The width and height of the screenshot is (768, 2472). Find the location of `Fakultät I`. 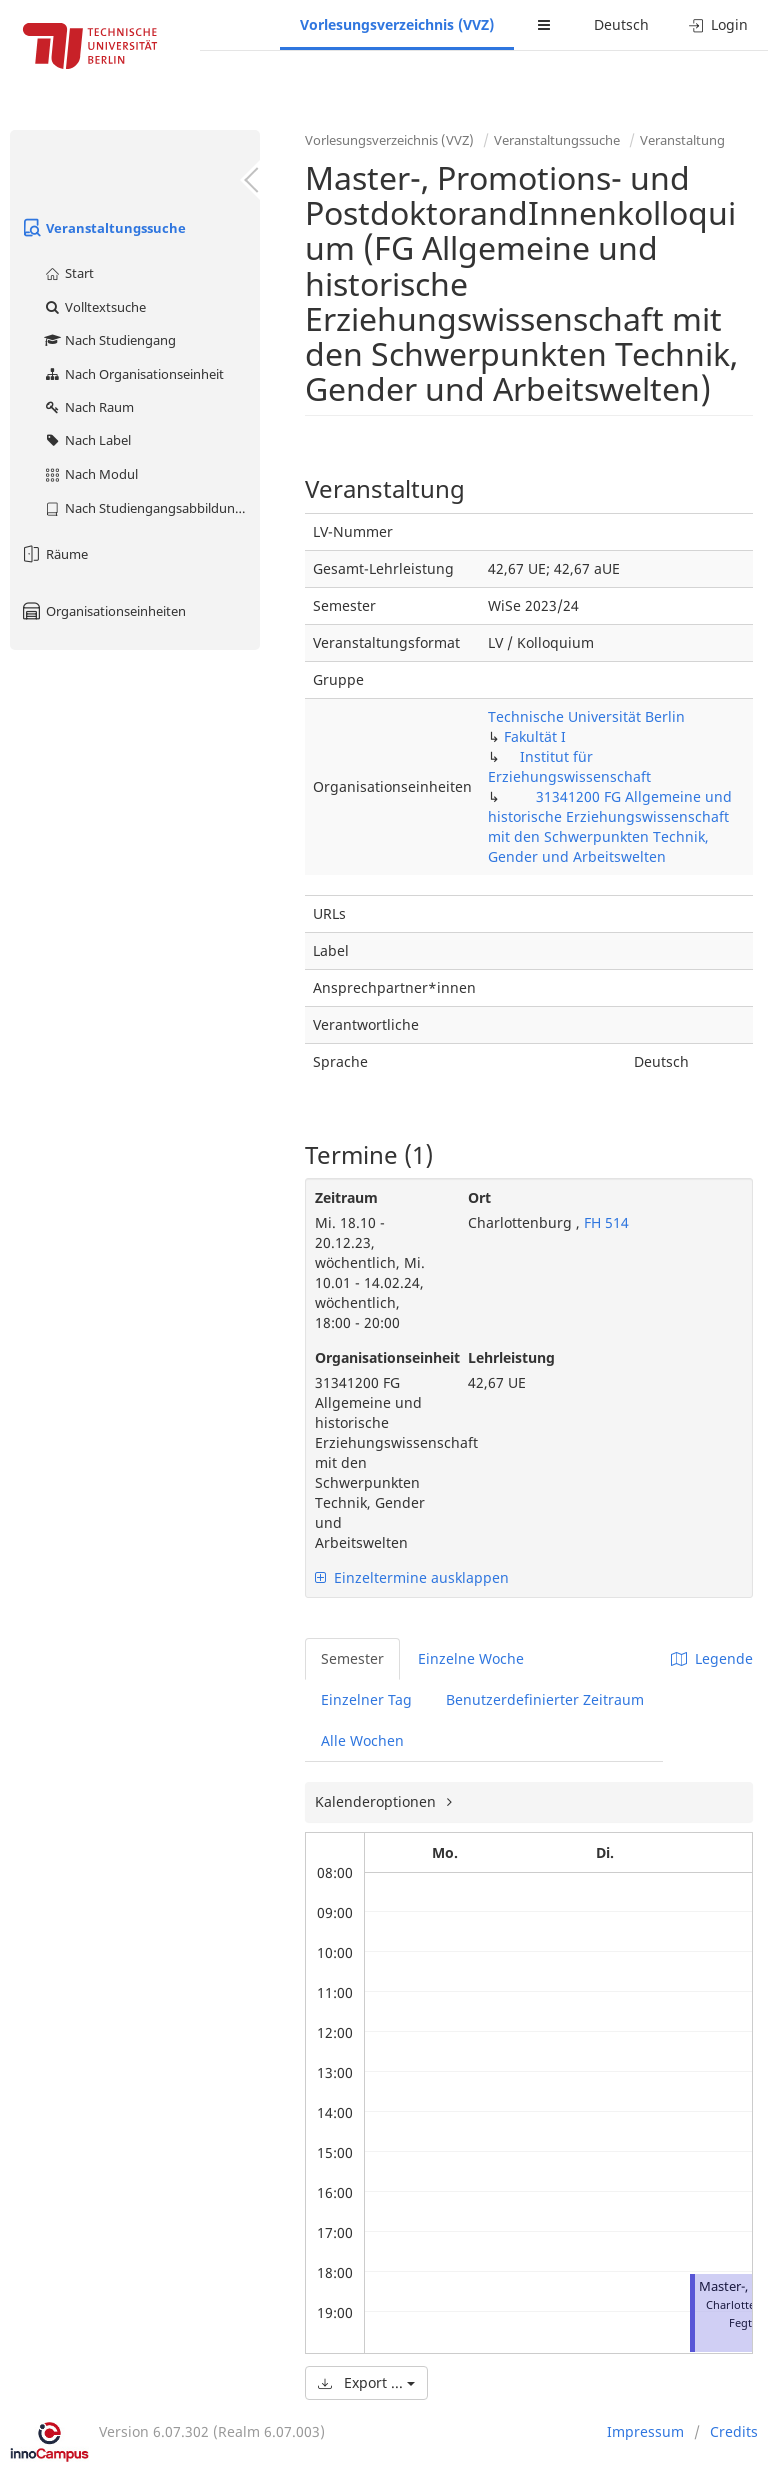

Fakultät I is located at coordinates (535, 736).